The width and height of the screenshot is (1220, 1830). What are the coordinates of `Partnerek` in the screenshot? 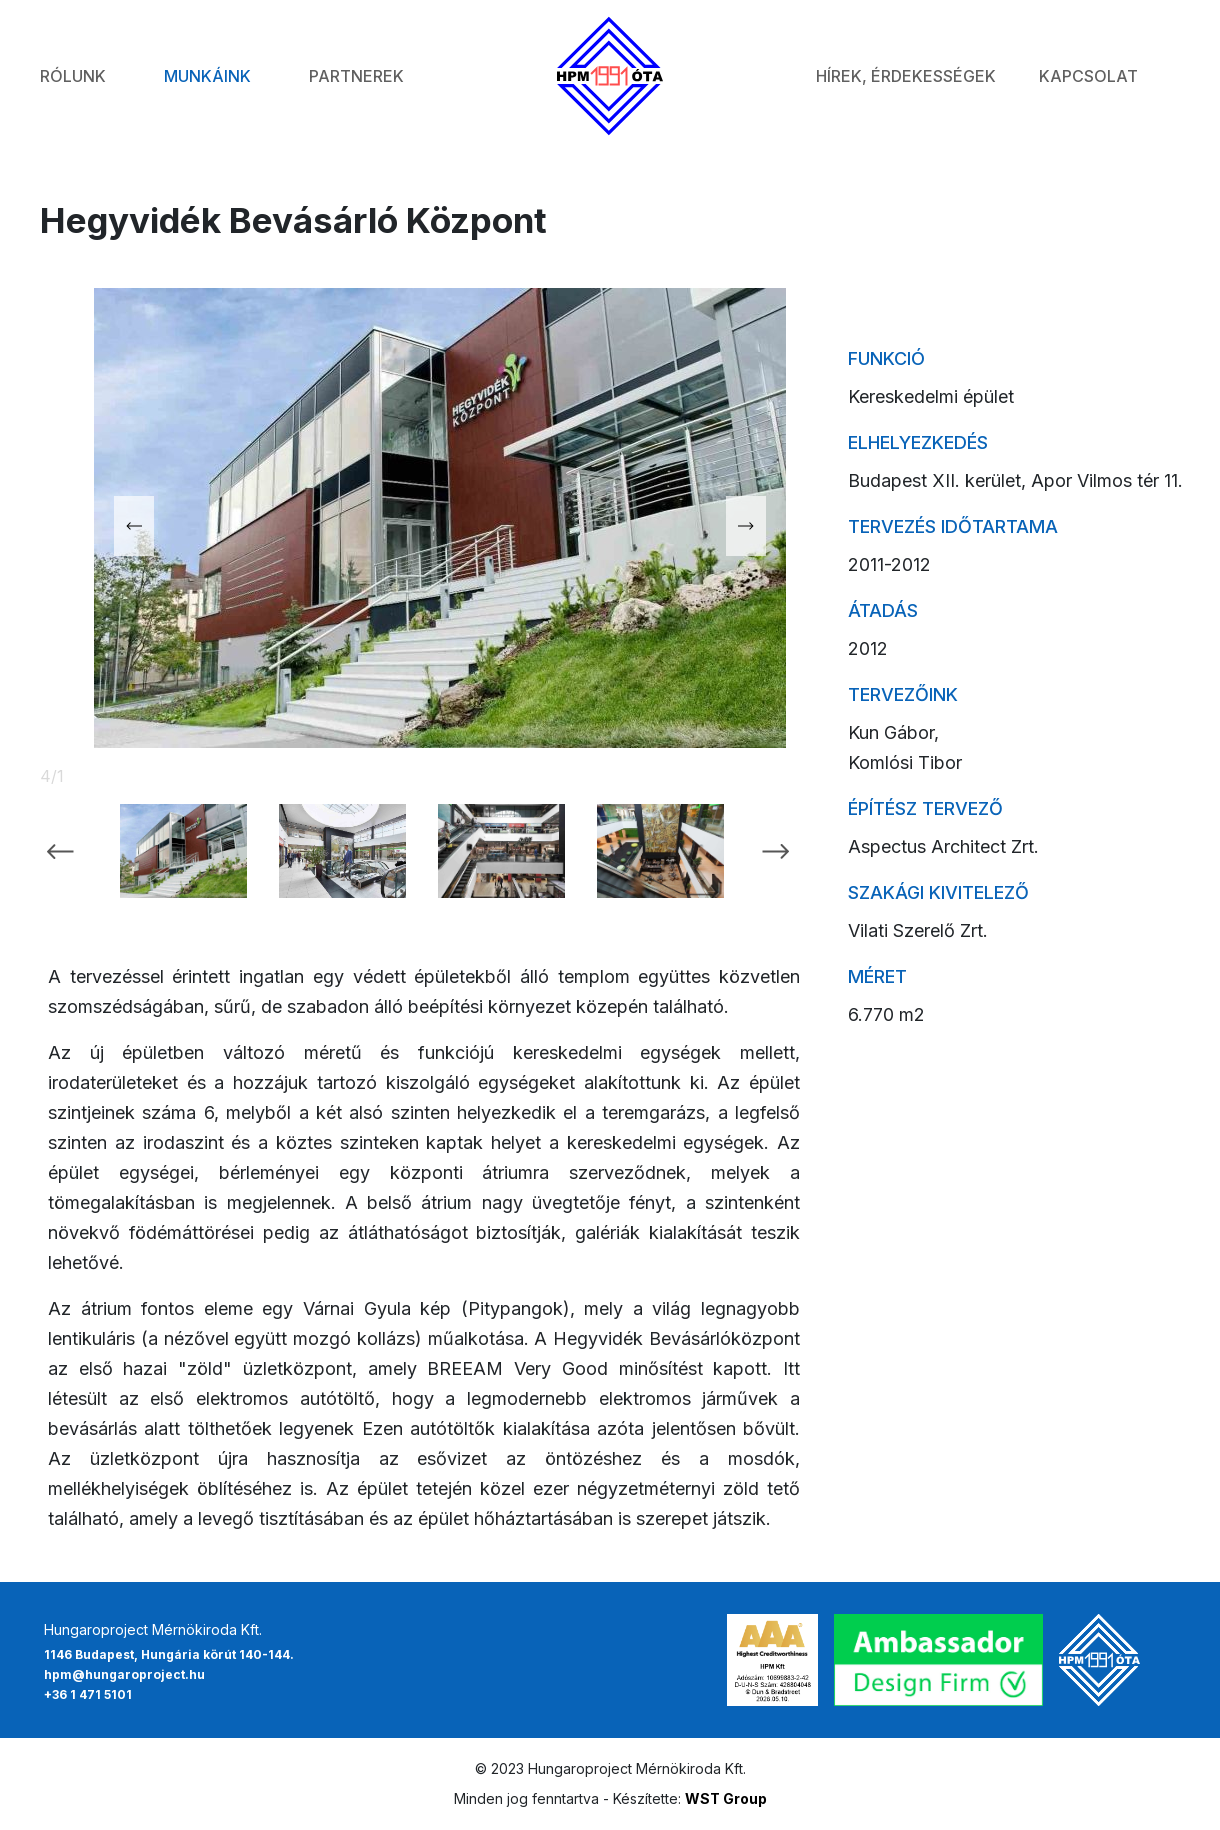 It's located at (356, 76).